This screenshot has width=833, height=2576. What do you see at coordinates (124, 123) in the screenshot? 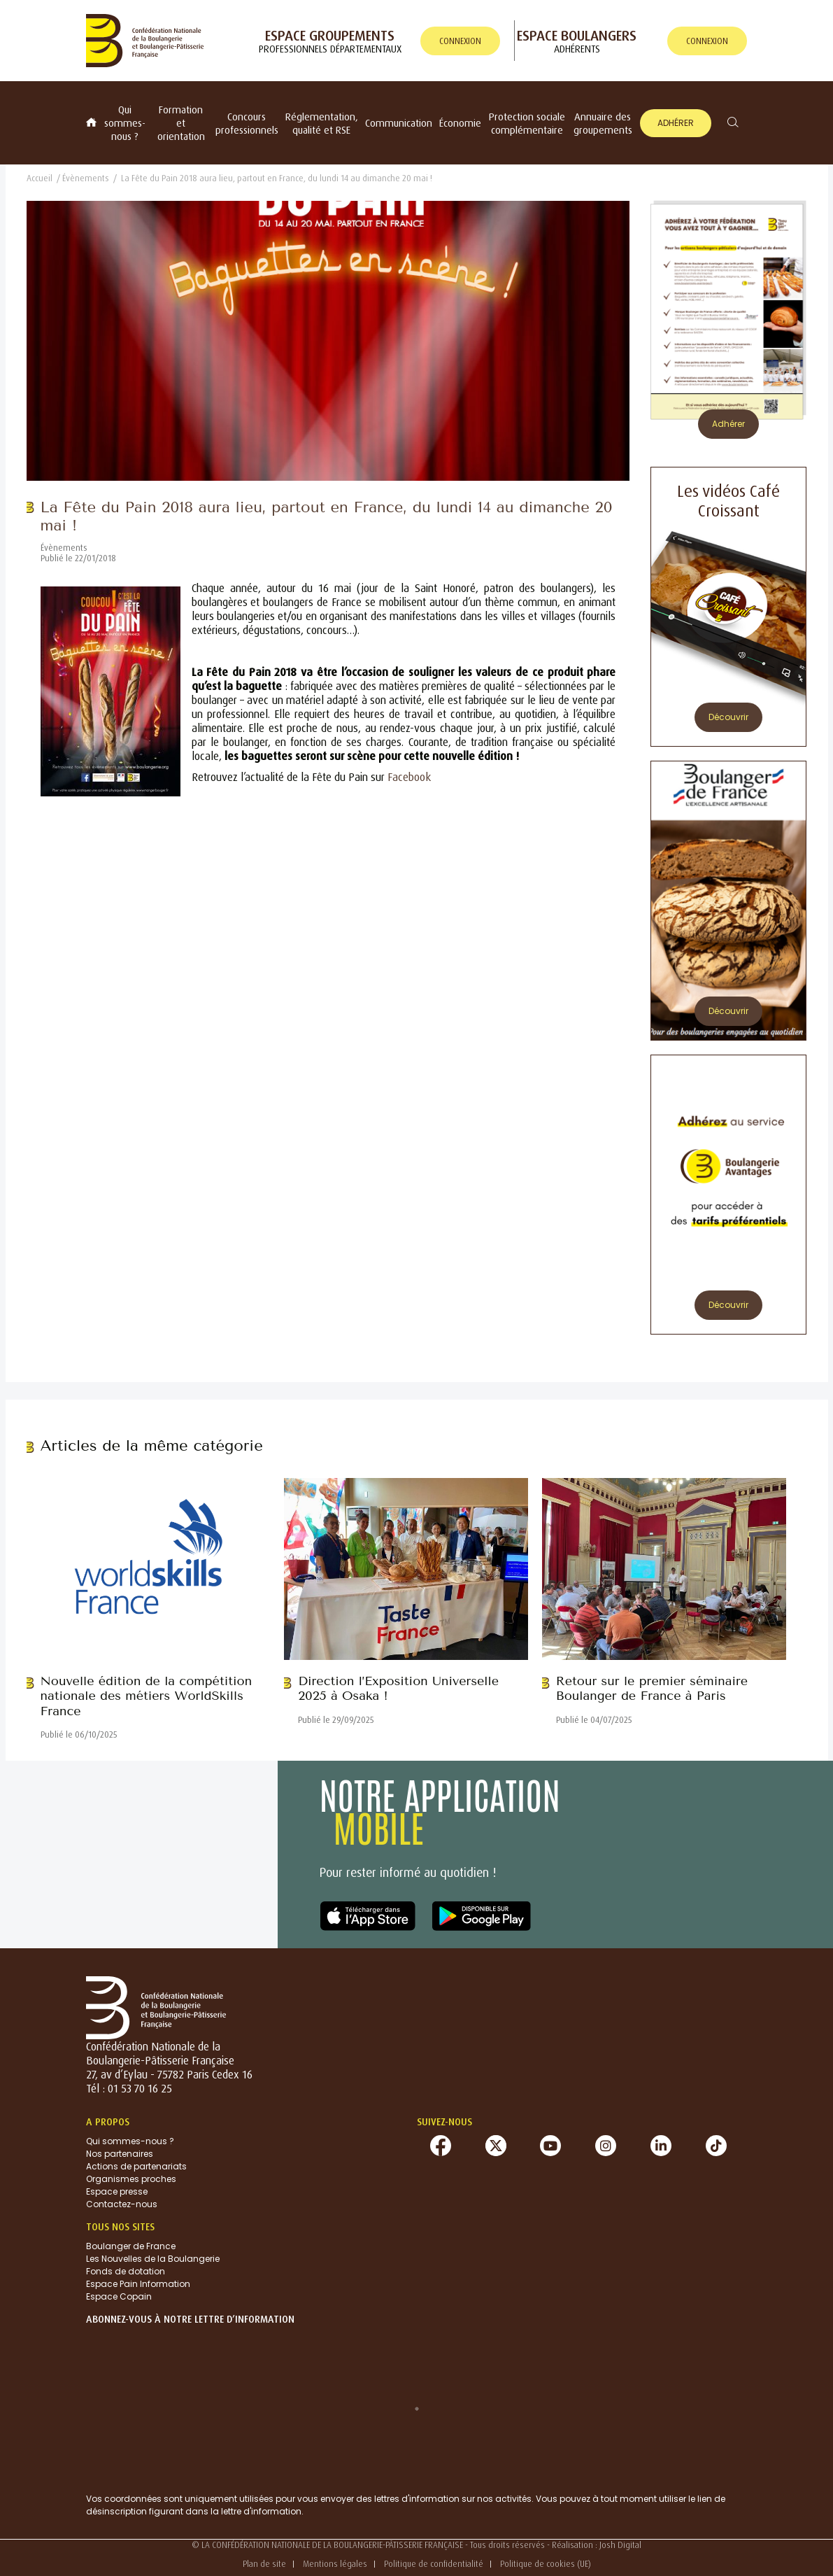
I see `Qui sommes-nous ?` at bounding box center [124, 123].